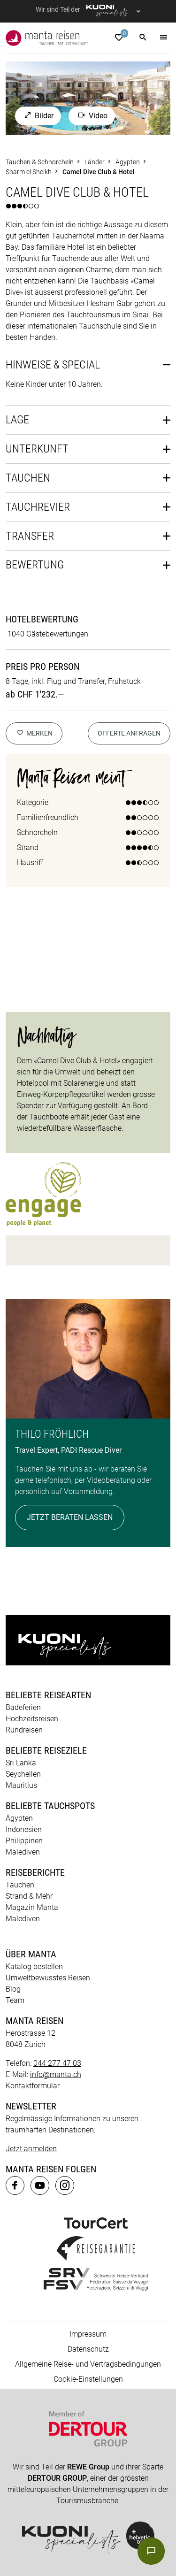 The height and width of the screenshot is (2576, 176). What do you see at coordinates (23, 1707) in the screenshot?
I see `Badeferien` at bounding box center [23, 1707].